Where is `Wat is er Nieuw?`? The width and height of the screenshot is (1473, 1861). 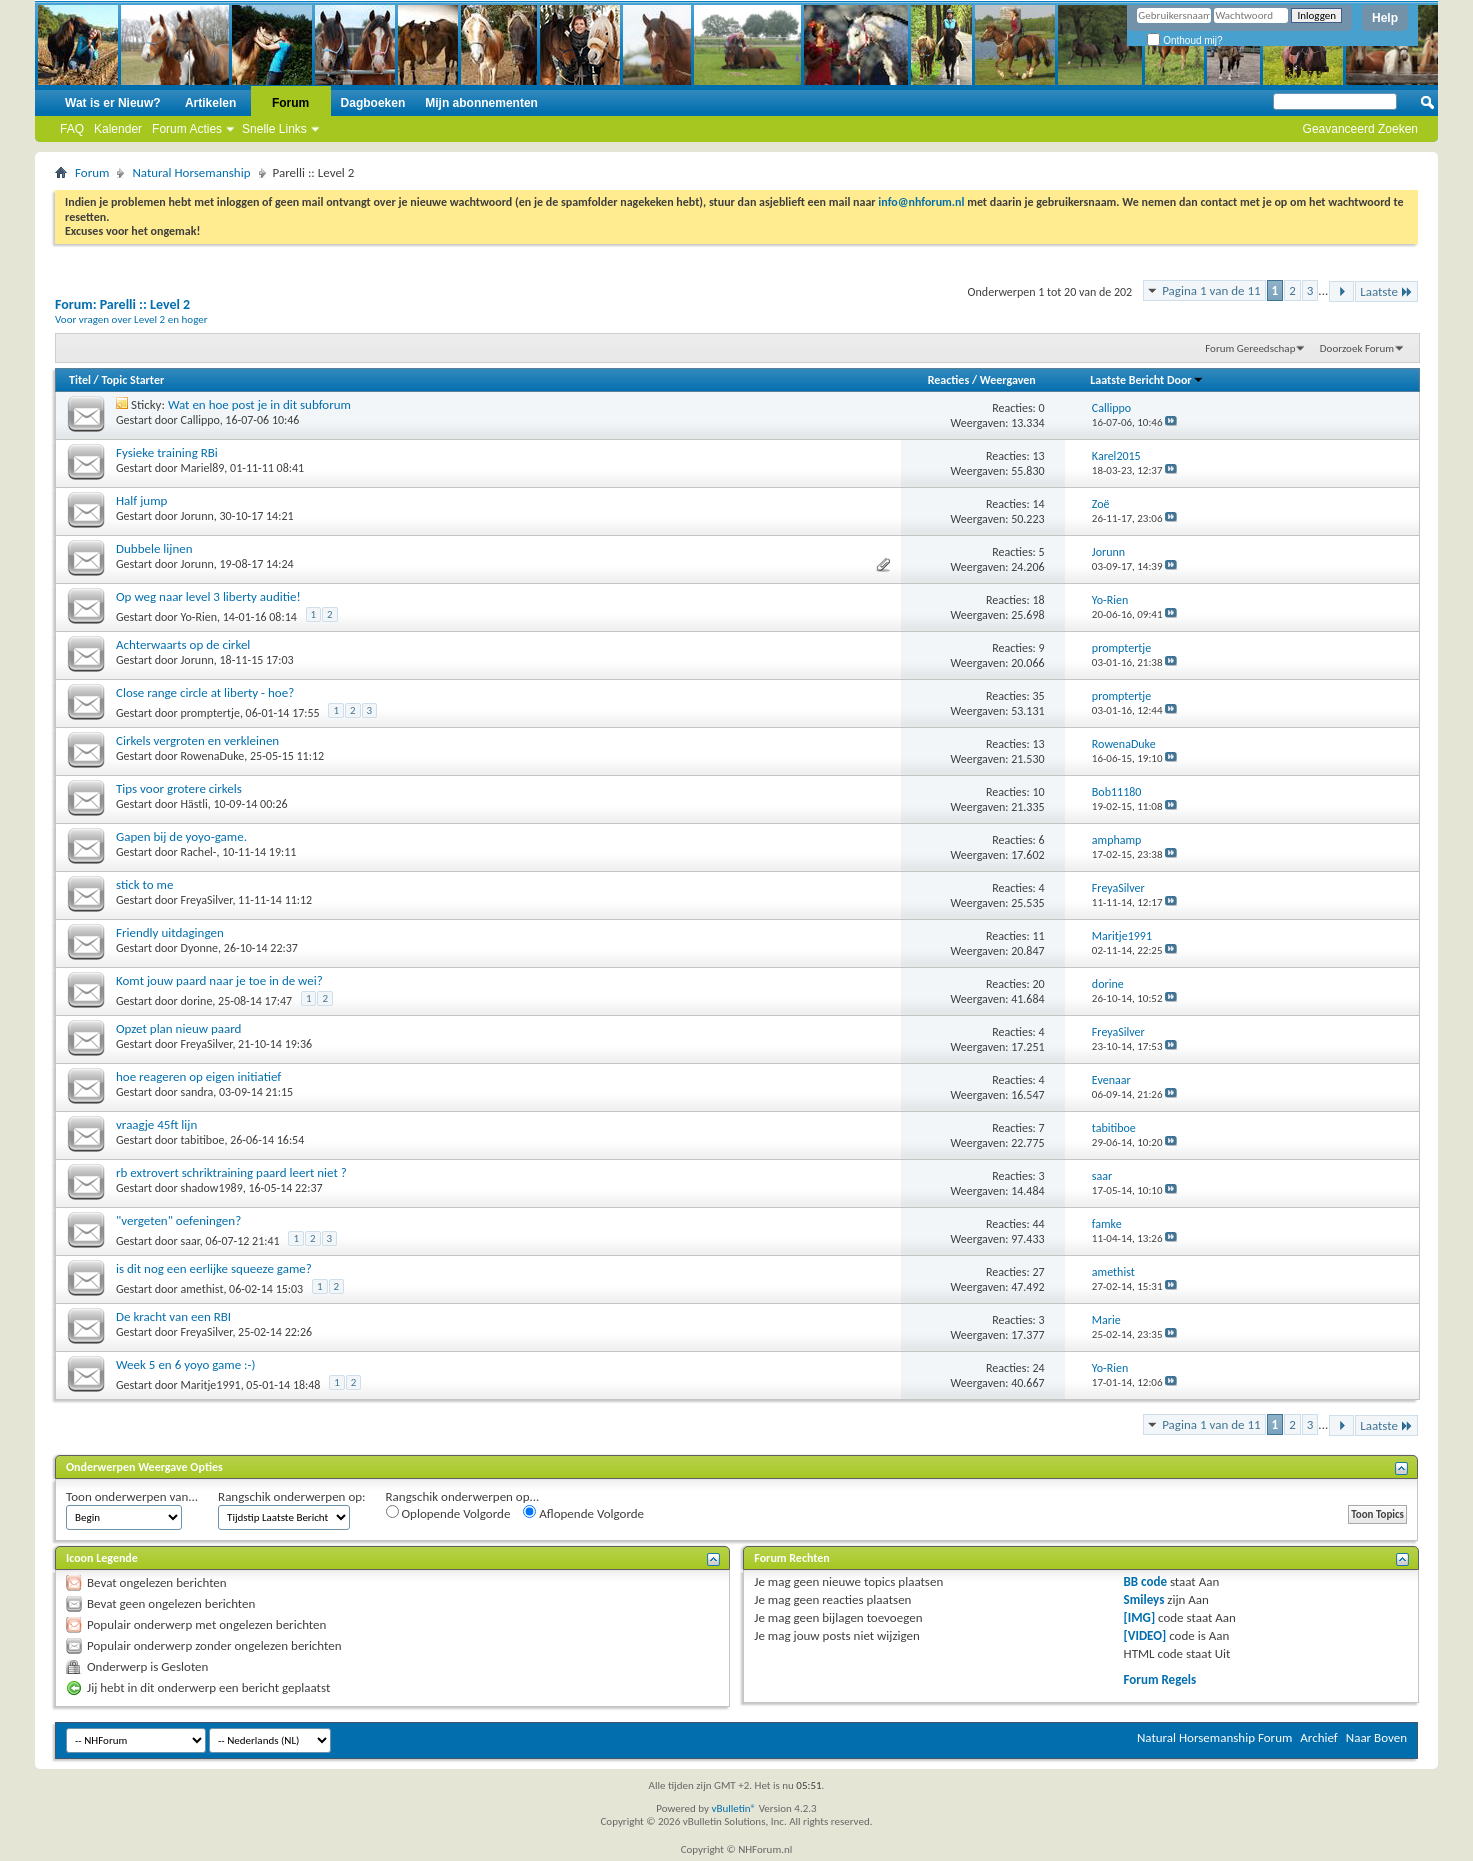 Wat is er Nieuw? is located at coordinates (113, 103).